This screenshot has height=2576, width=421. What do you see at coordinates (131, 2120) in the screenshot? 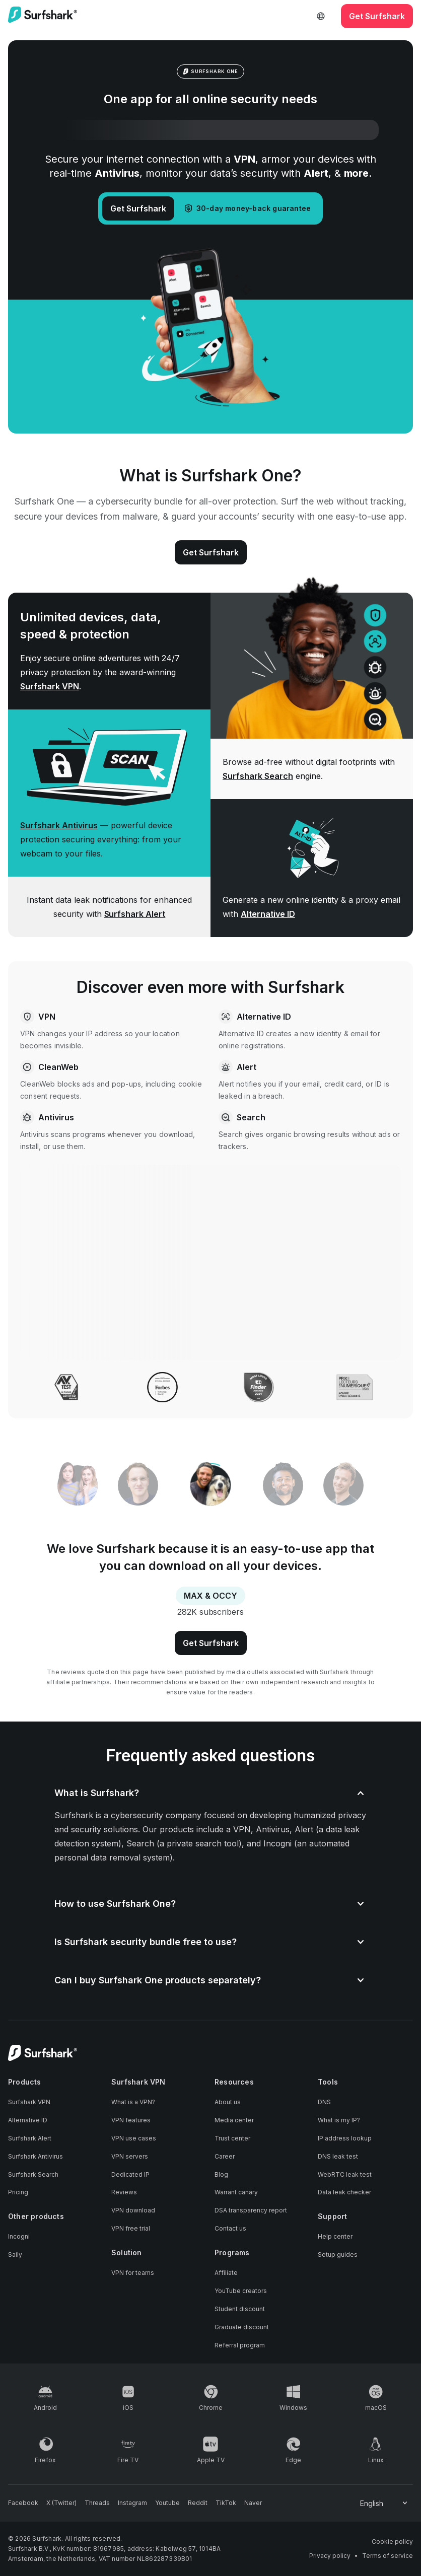
I see `VPN features` at bounding box center [131, 2120].